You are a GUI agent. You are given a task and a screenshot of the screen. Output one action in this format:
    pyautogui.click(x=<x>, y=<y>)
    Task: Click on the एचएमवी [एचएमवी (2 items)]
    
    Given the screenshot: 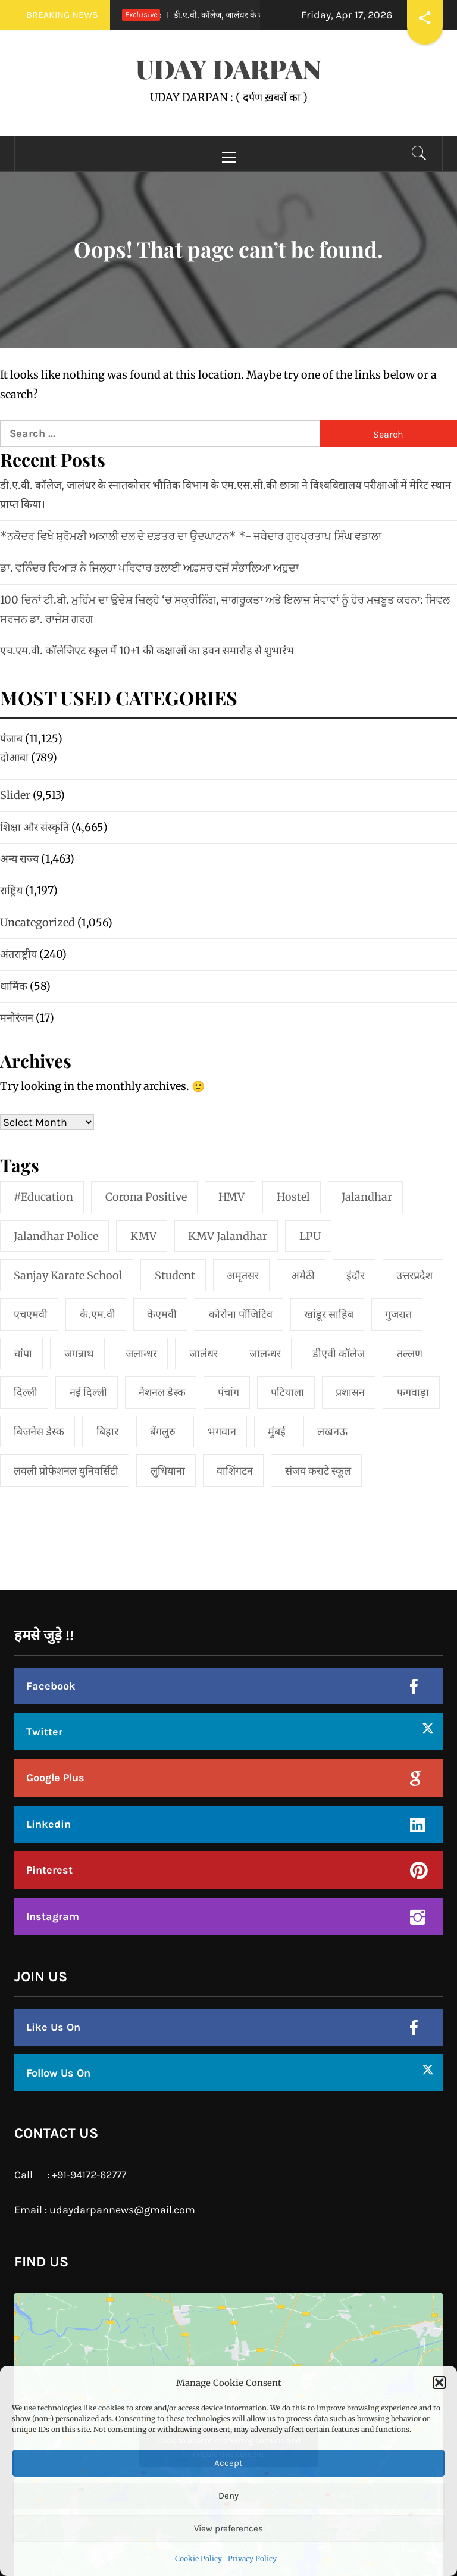 What is the action you would take?
    pyautogui.click(x=31, y=1314)
    